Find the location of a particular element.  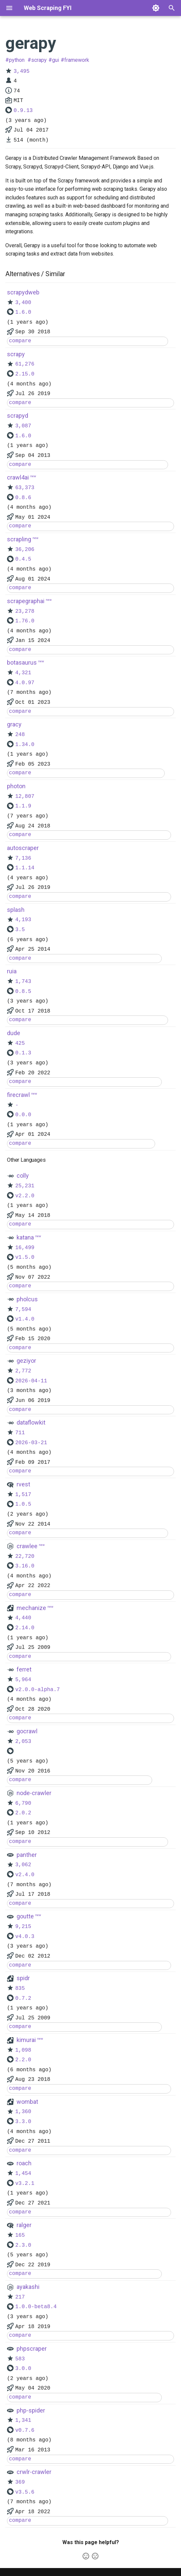

v2.2.0 is located at coordinates (24, 1196).